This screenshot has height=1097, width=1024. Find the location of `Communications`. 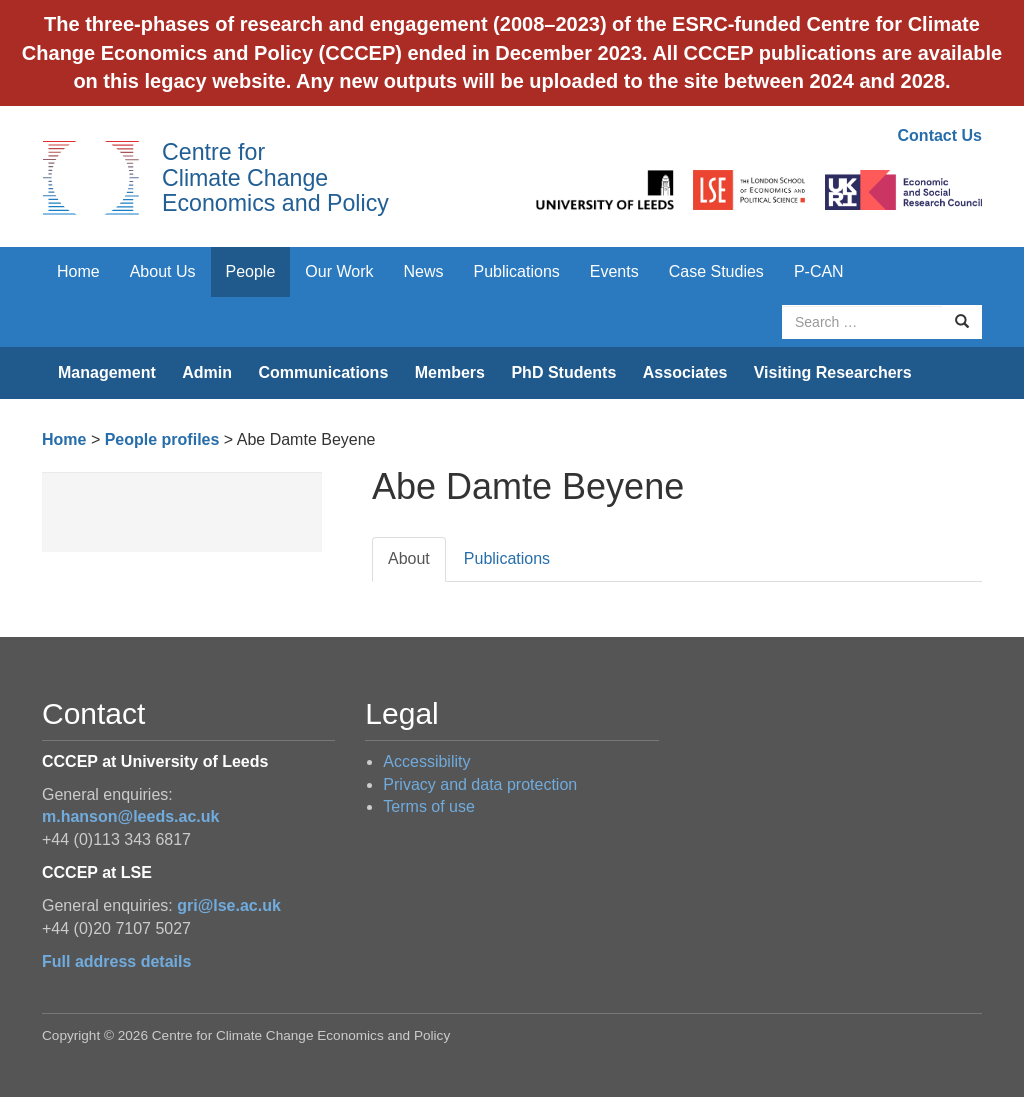

Communications is located at coordinates (323, 372).